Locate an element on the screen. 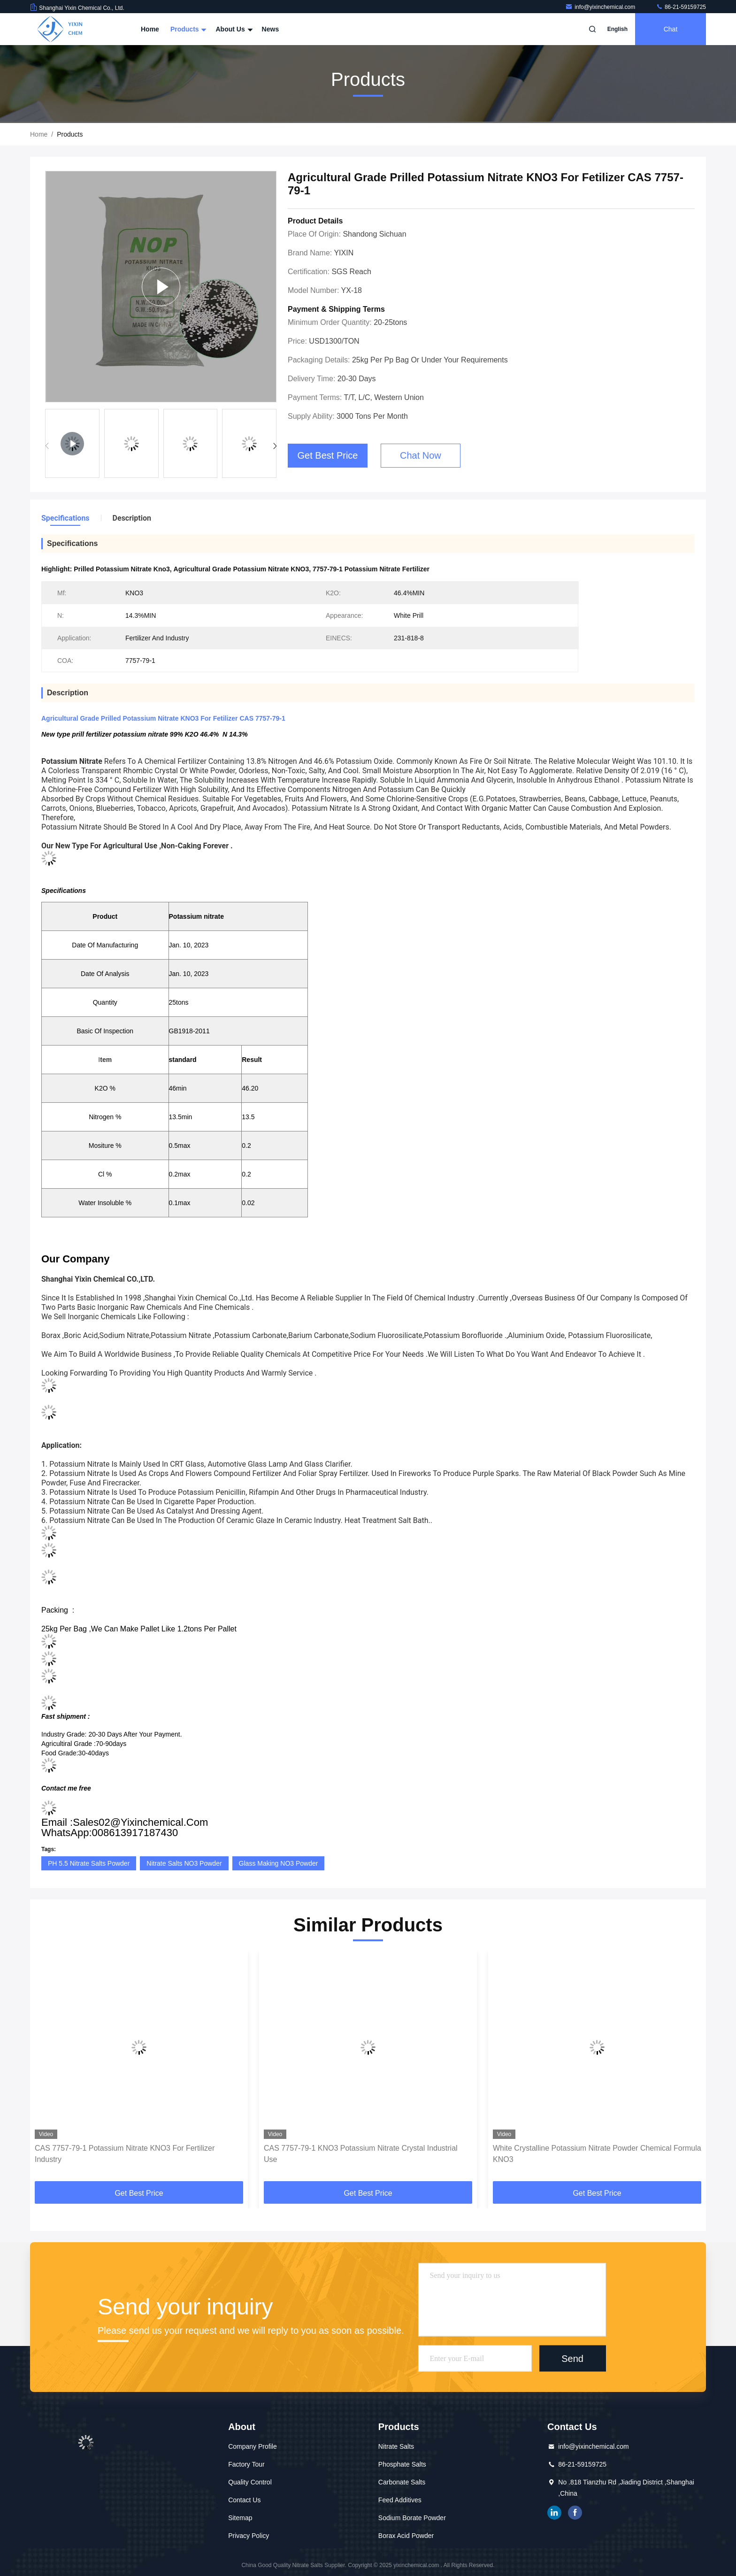  News is located at coordinates (270, 29).